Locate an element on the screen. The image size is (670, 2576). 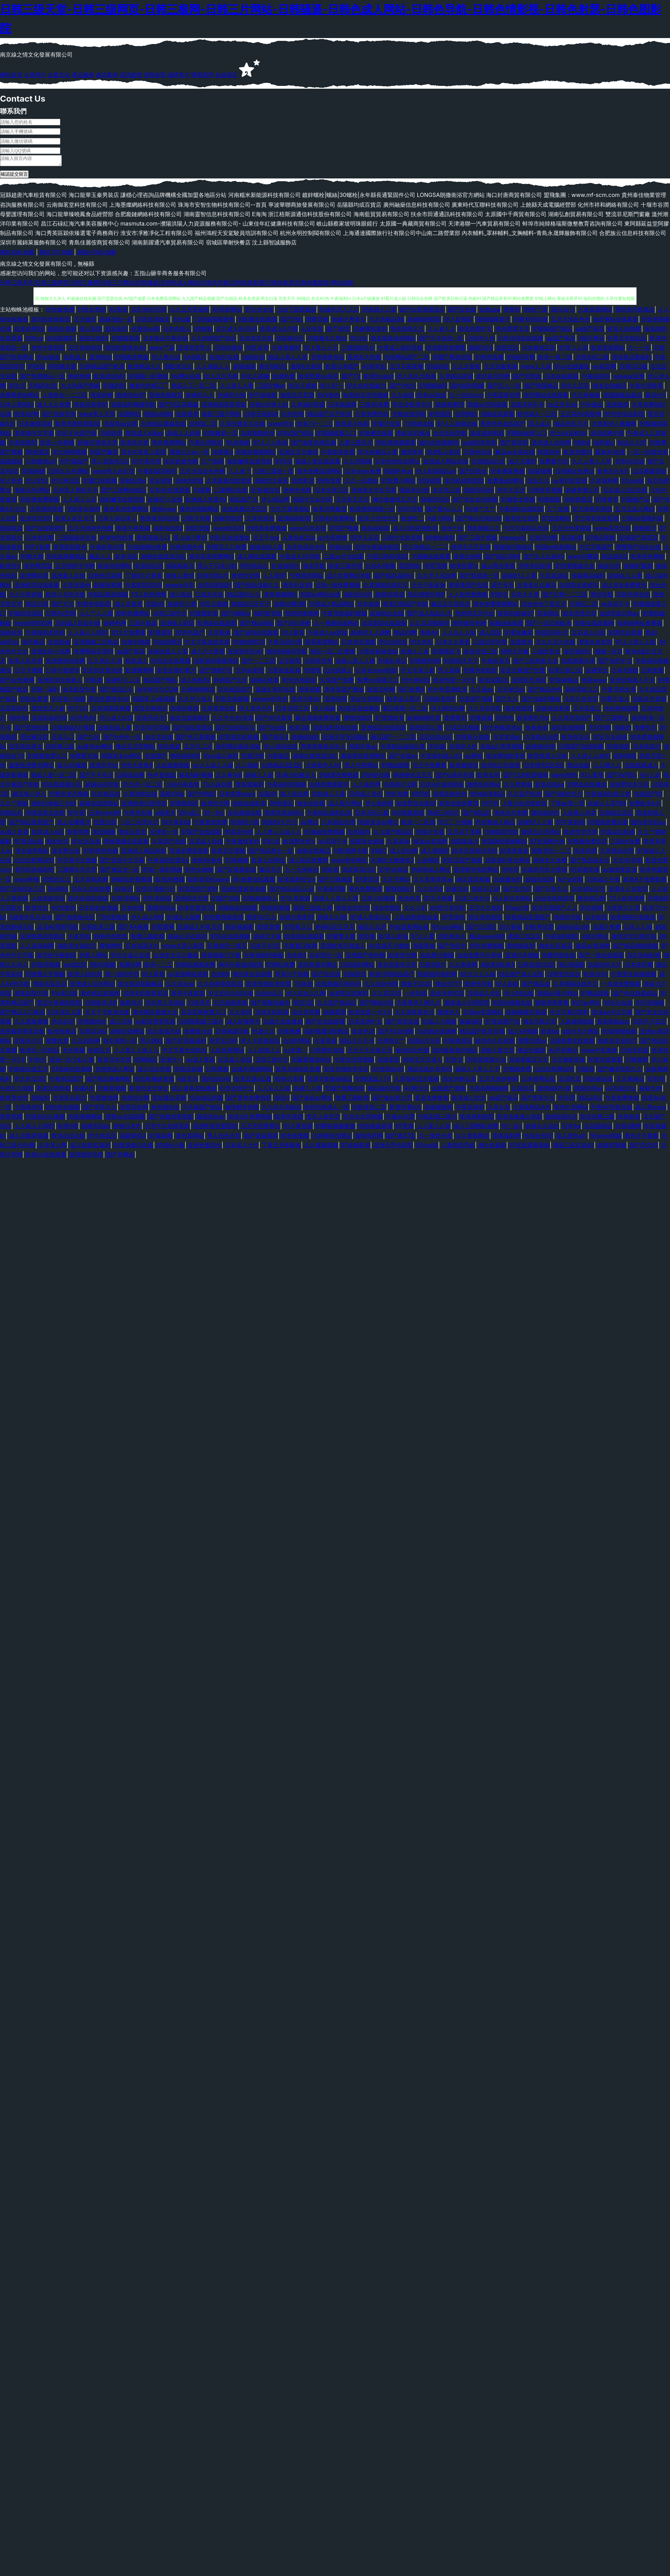
超碰免费97 is located at coordinates (450, 406).